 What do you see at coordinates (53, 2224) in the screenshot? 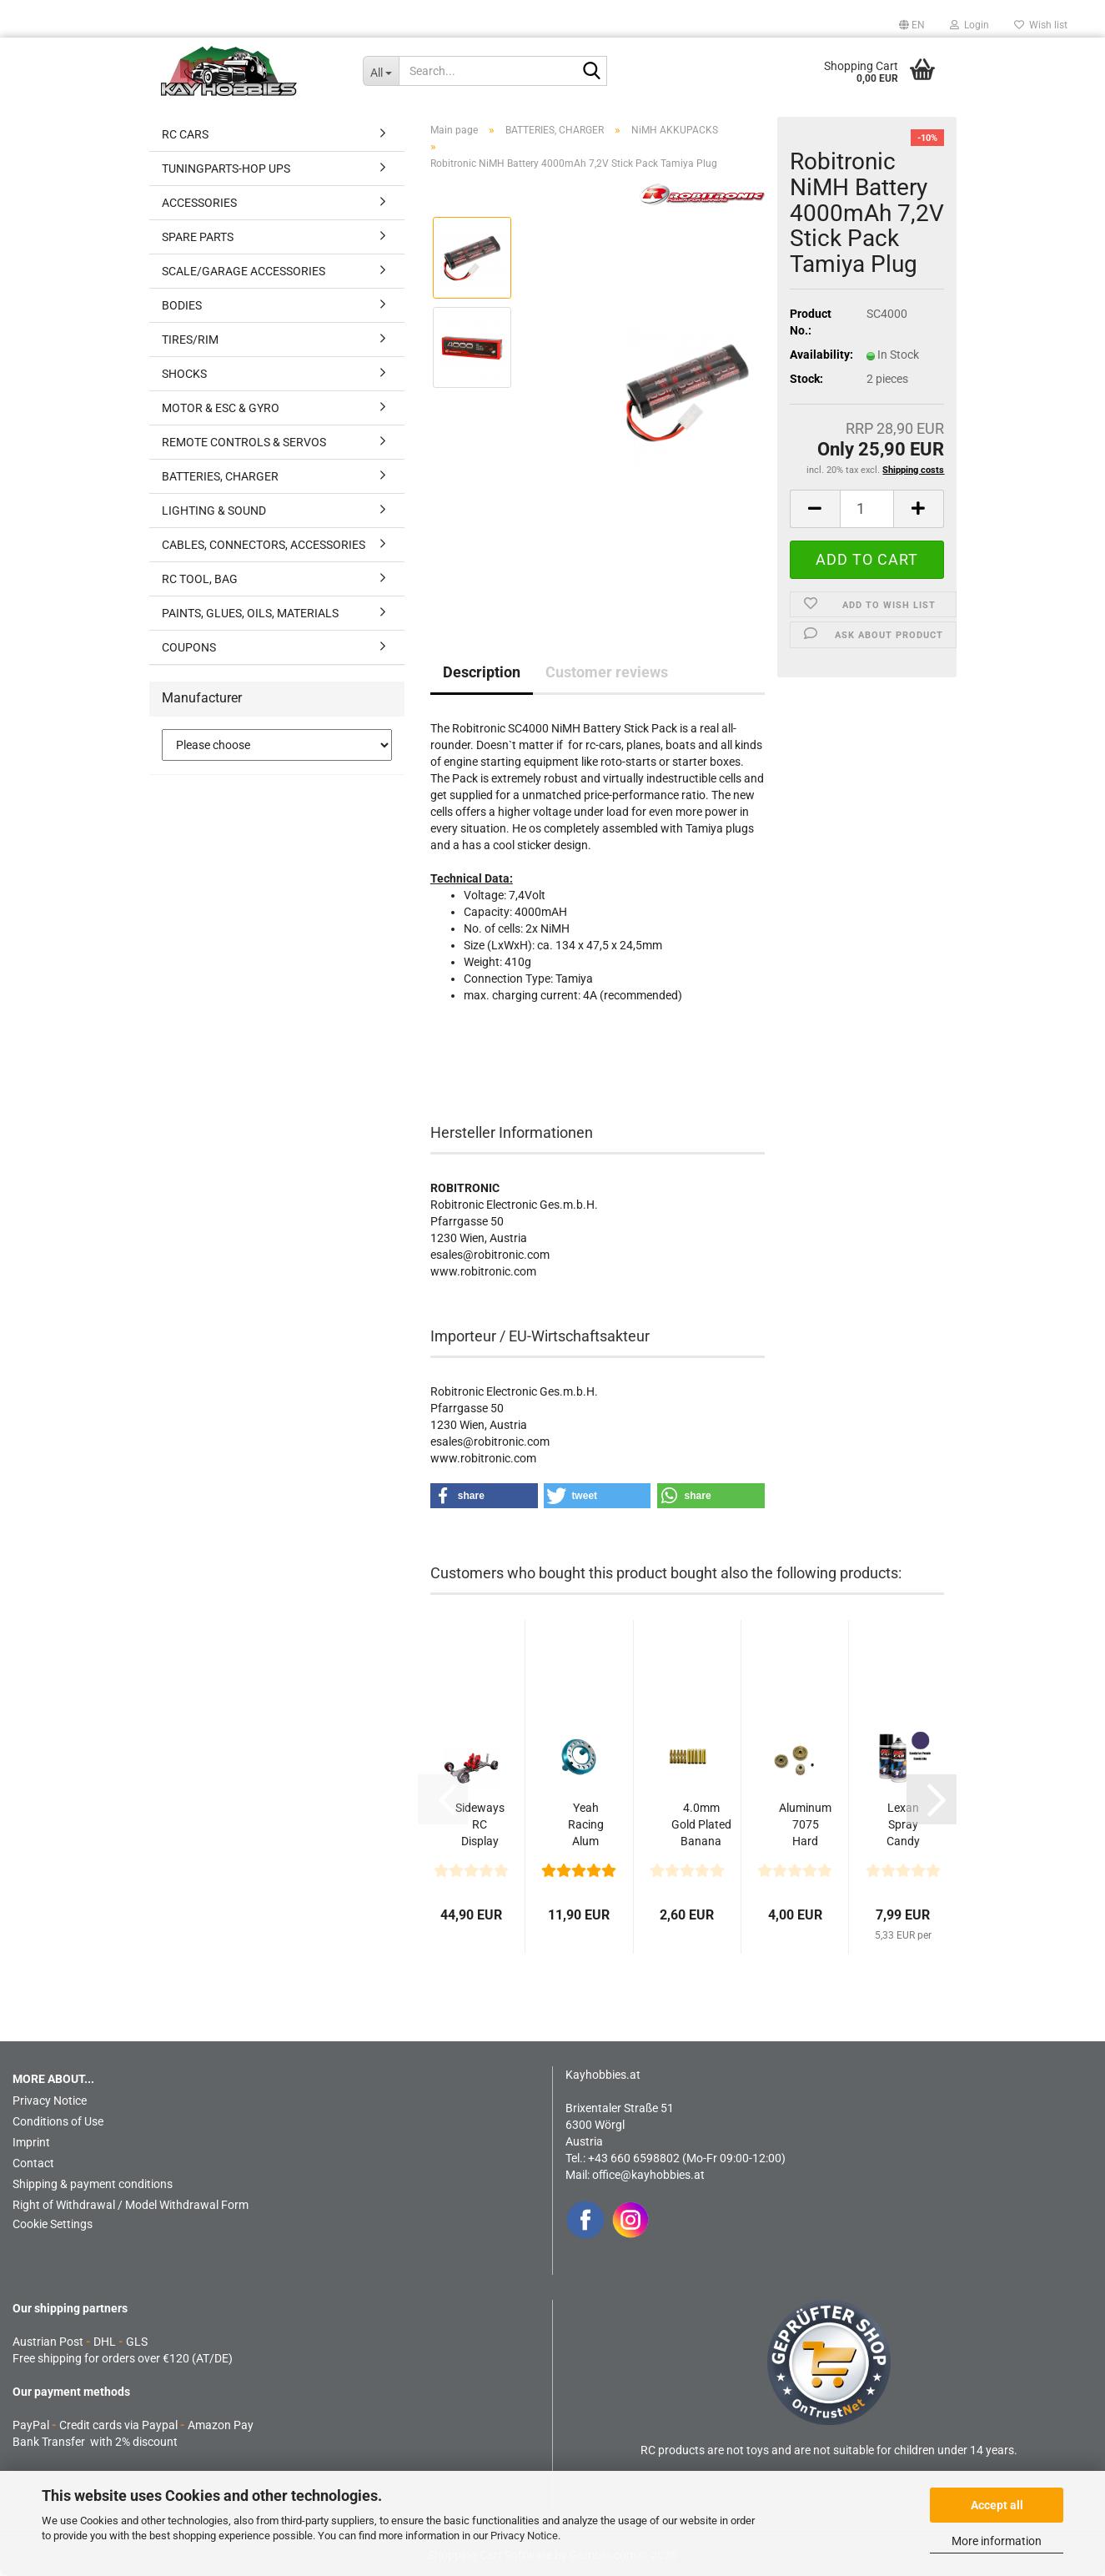
I see `Cookie Settings` at bounding box center [53, 2224].